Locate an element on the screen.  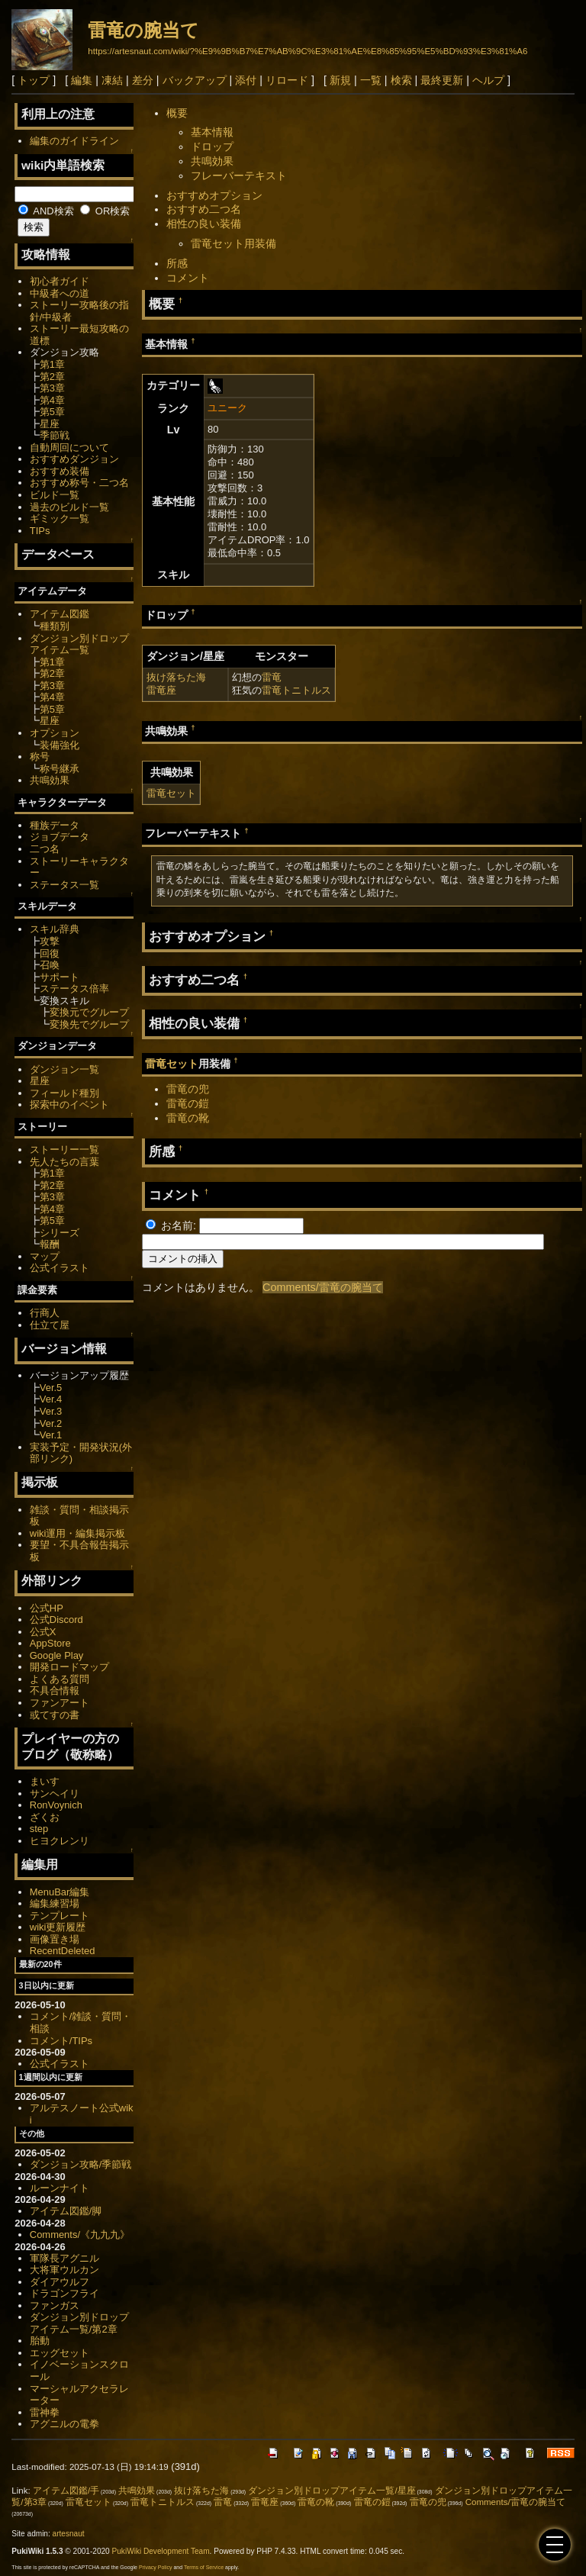
報酬 is located at coordinates (50, 1244).